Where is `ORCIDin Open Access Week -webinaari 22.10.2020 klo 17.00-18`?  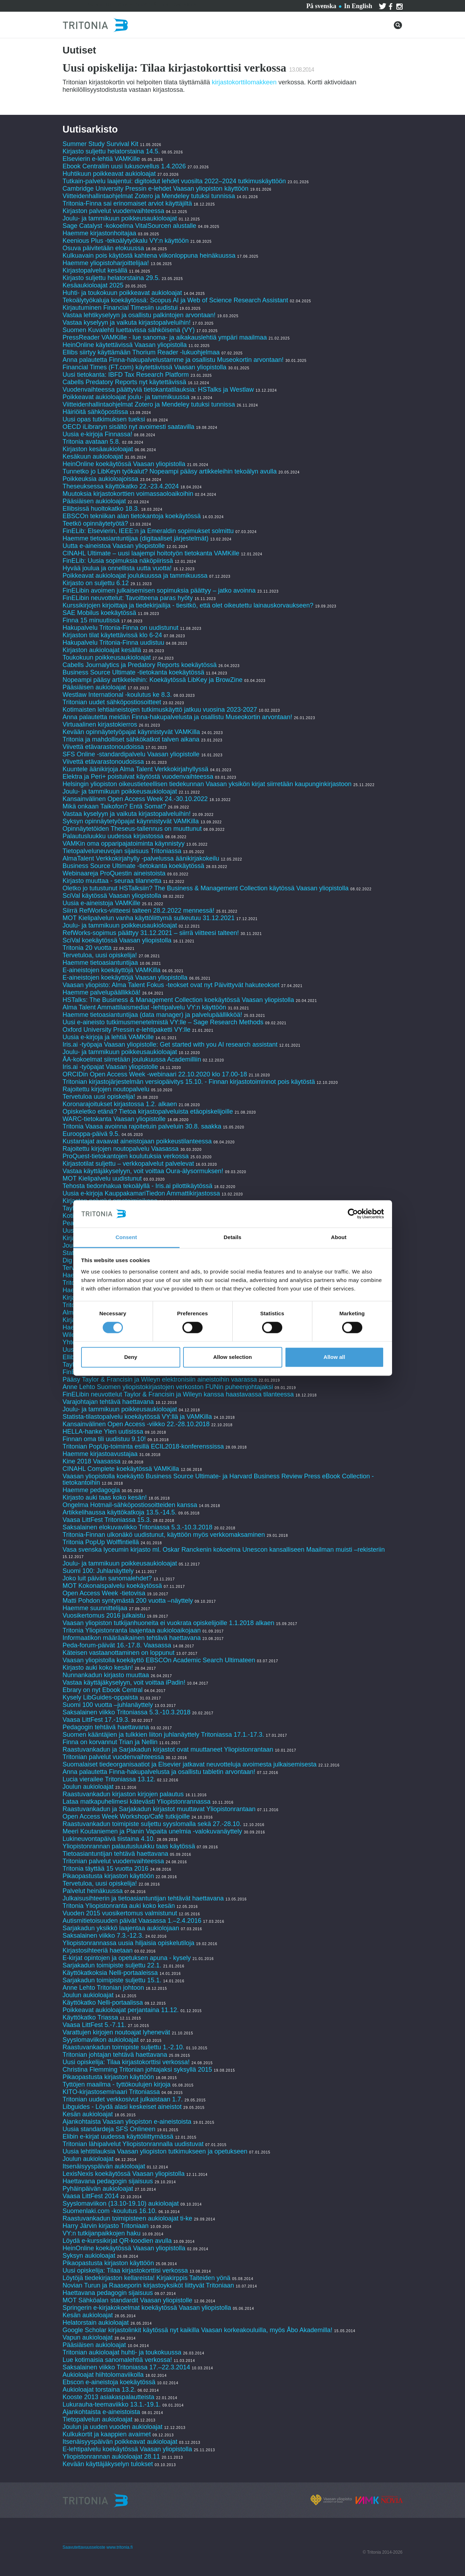
ORCIDin Open Access Week -webinaari 22.10.2020 klo 17.00-18 is located at coordinates (155, 1074).